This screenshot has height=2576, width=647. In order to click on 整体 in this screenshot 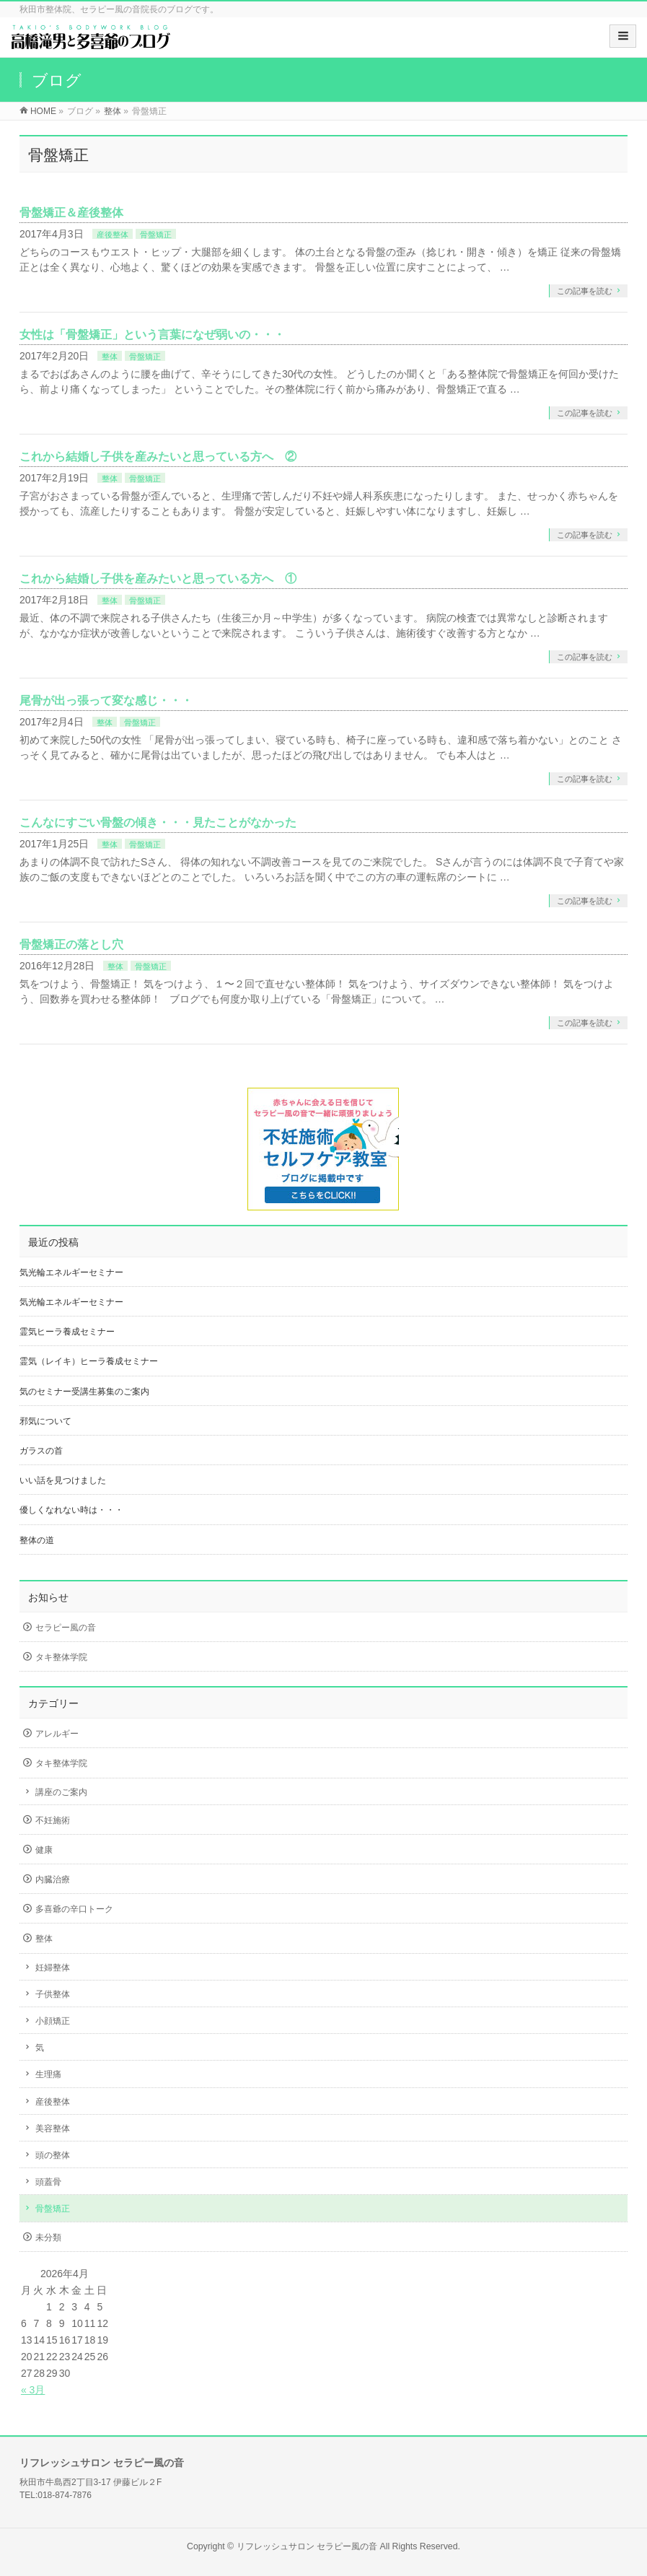, I will do `click(110, 356)`.